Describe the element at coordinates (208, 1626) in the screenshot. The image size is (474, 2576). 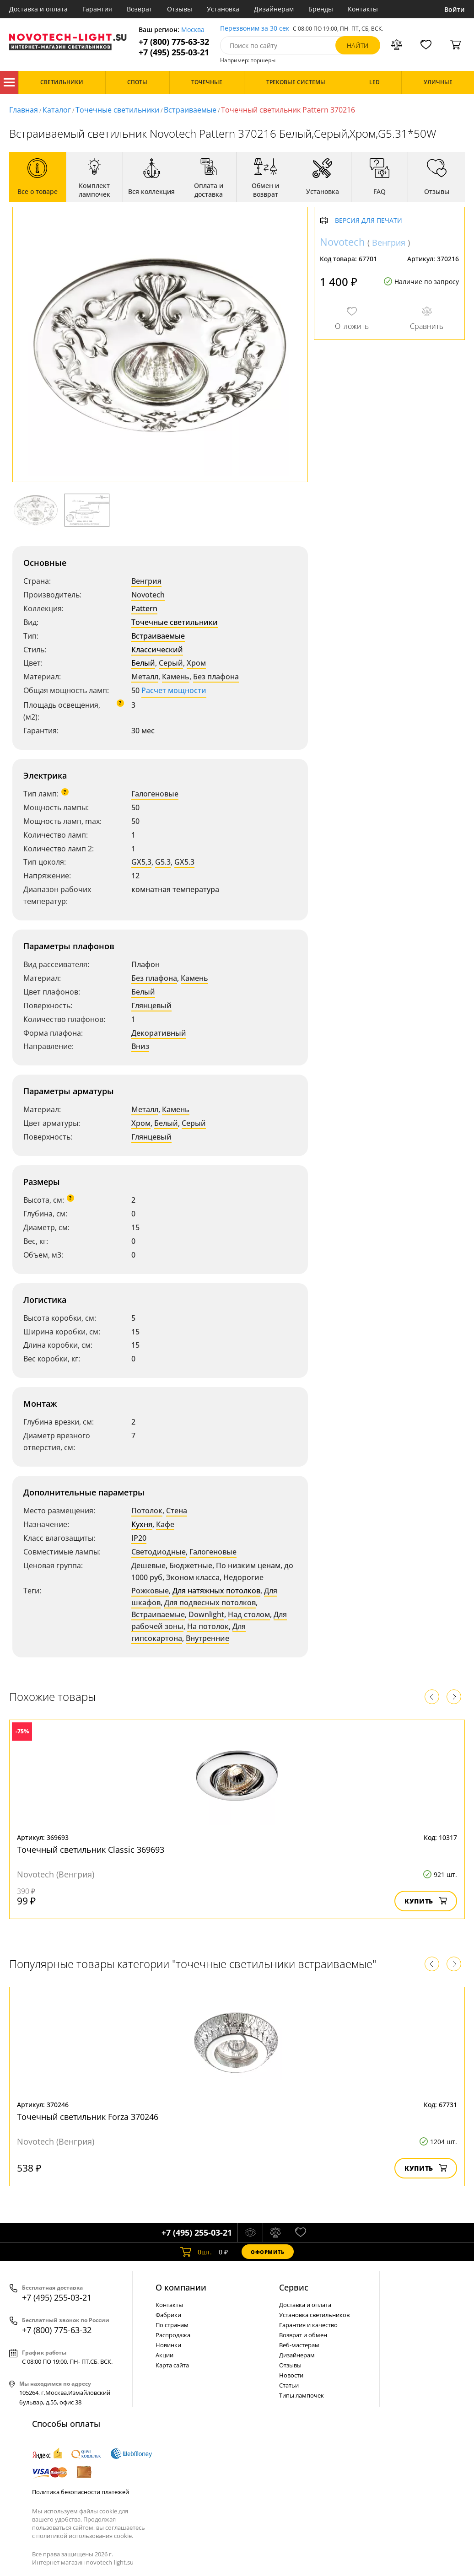
I see `На потолок` at that location.